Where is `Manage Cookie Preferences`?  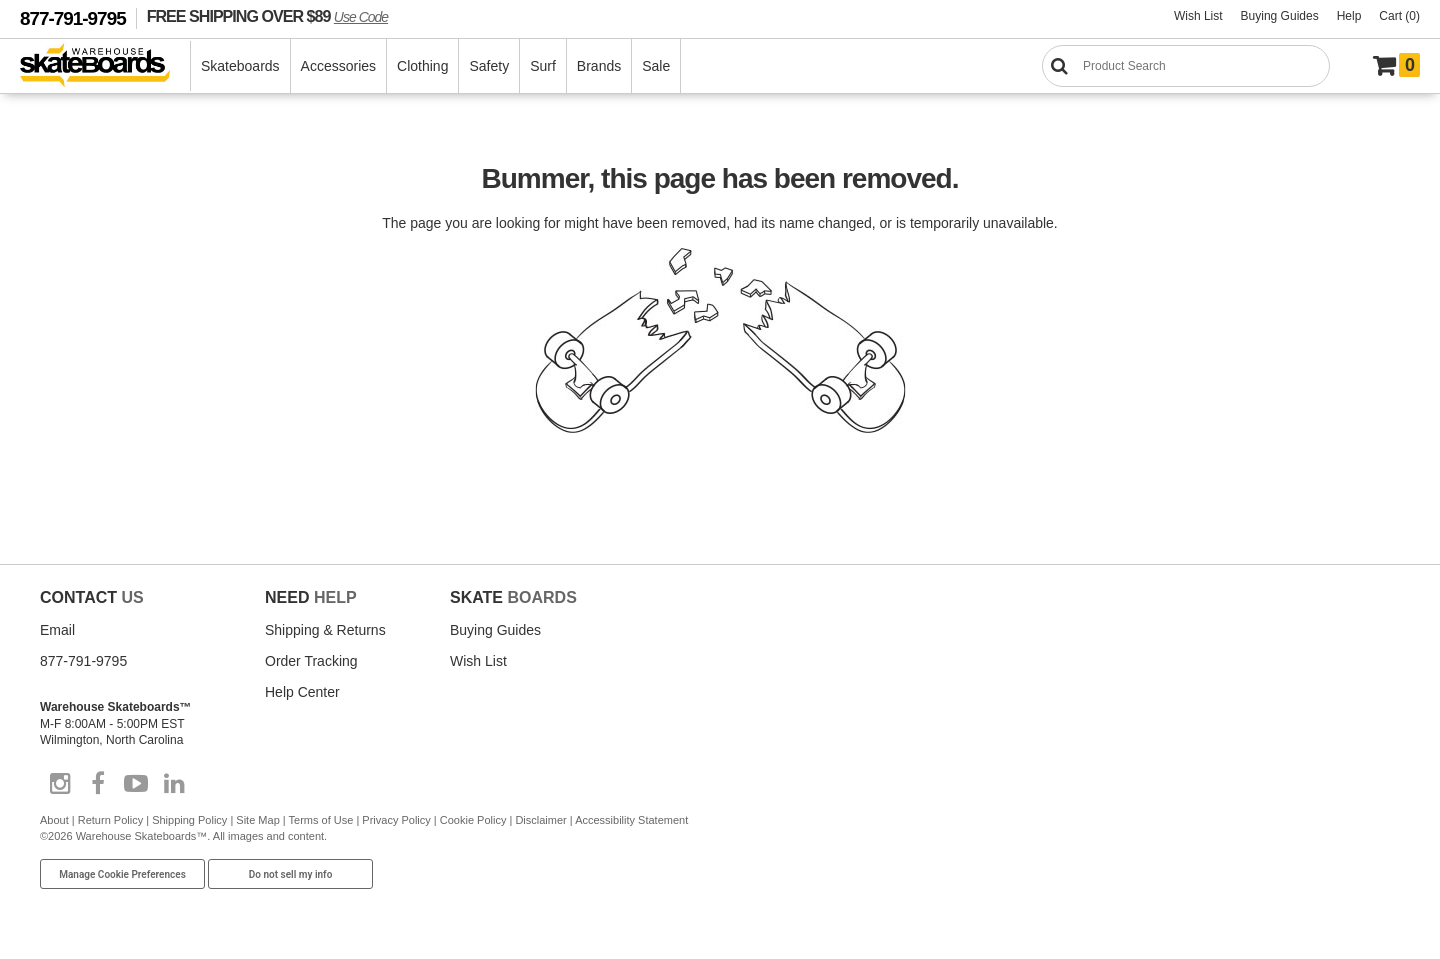 Manage Cookie Preferences is located at coordinates (122, 874).